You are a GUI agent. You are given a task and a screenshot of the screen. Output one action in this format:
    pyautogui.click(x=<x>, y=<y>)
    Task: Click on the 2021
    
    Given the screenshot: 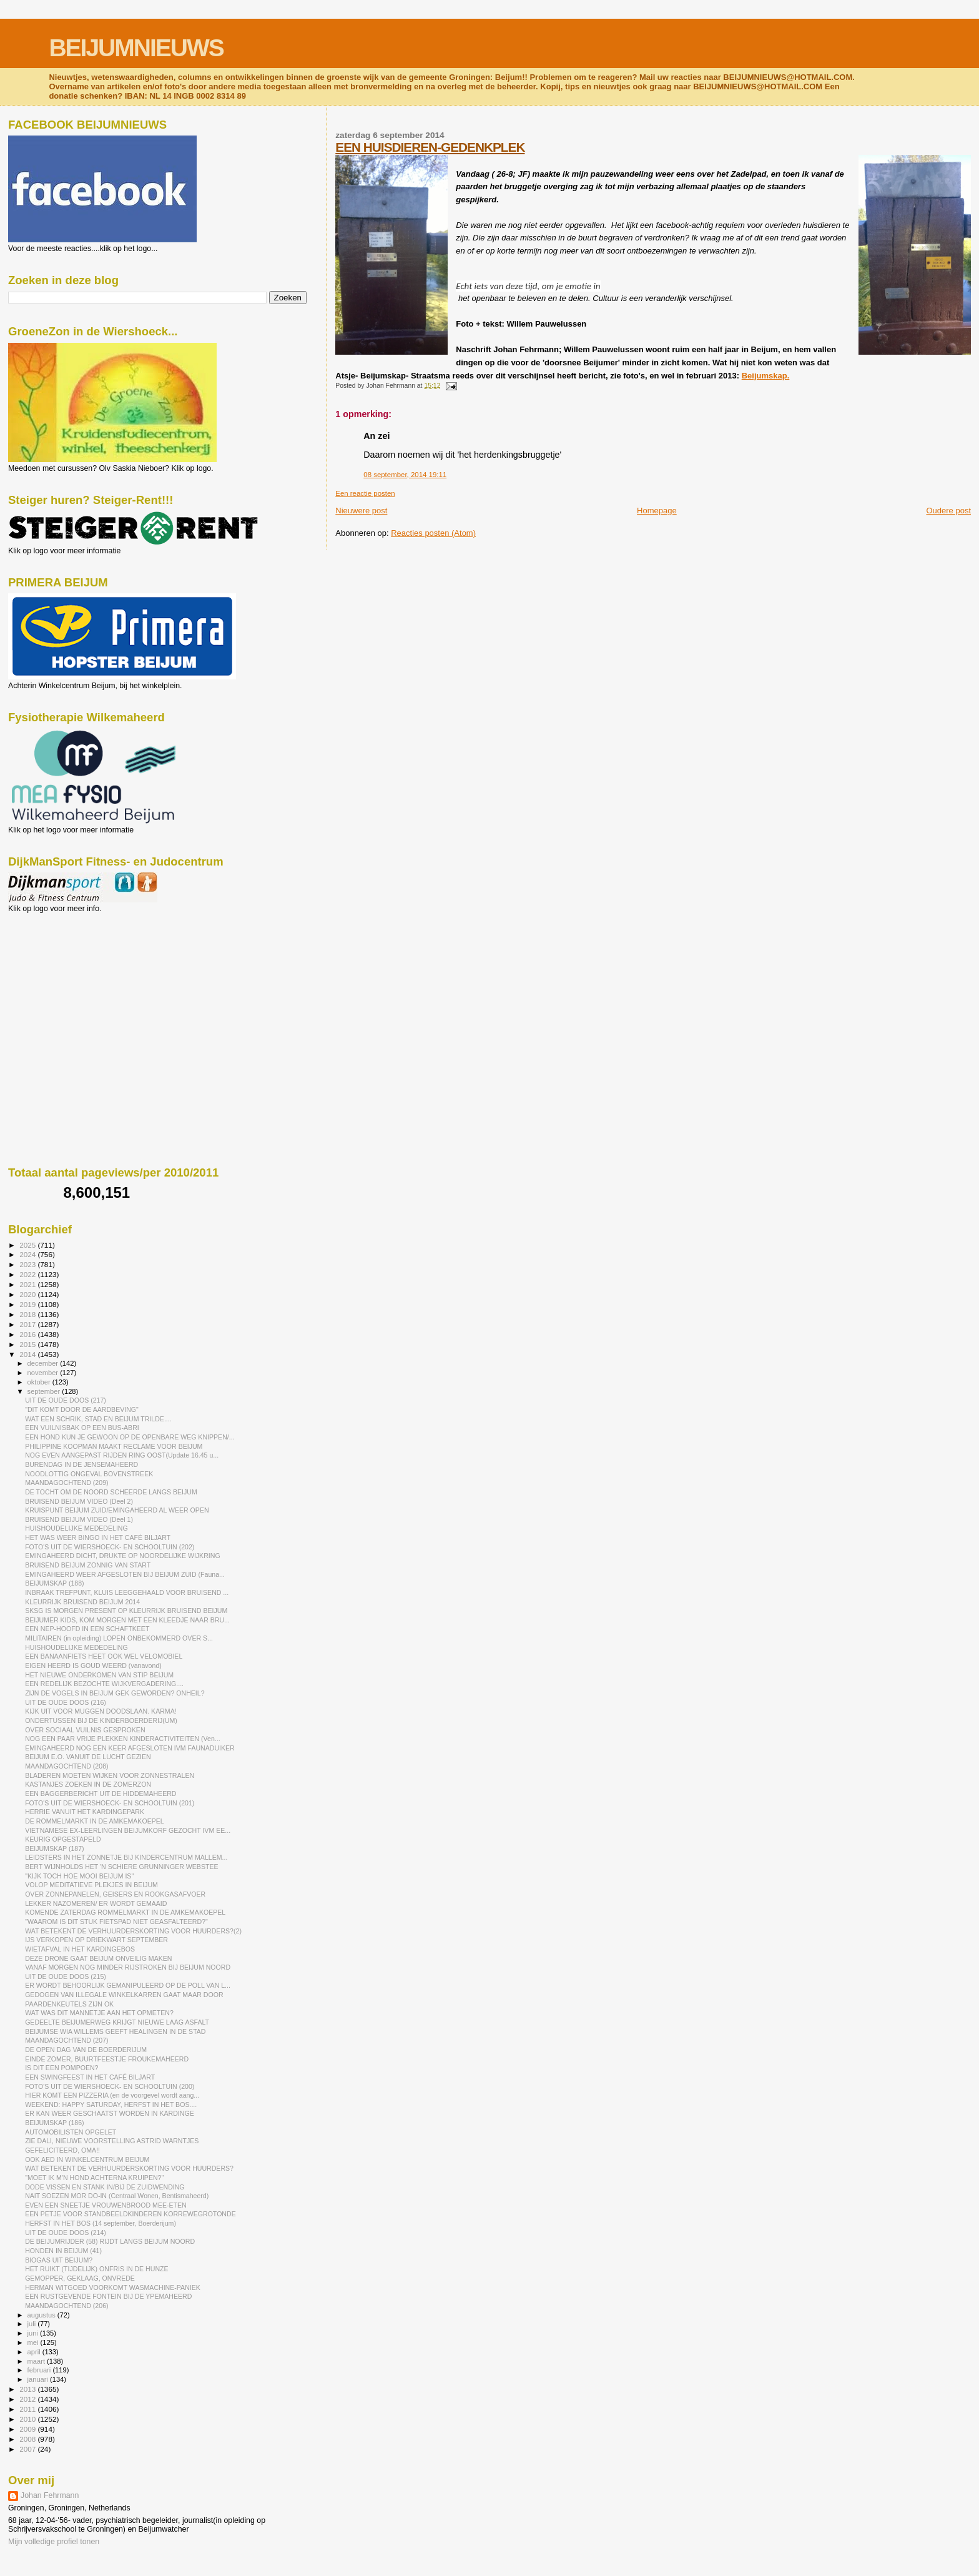 What is the action you would take?
    pyautogui.click(x=28, y=1284)
    